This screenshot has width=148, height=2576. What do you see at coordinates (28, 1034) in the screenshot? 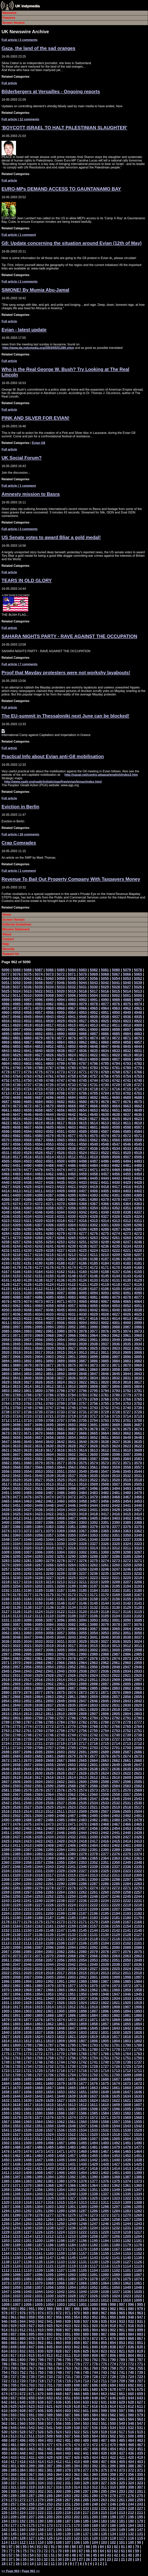
I see `4893` at bounding box center [28, 1034].